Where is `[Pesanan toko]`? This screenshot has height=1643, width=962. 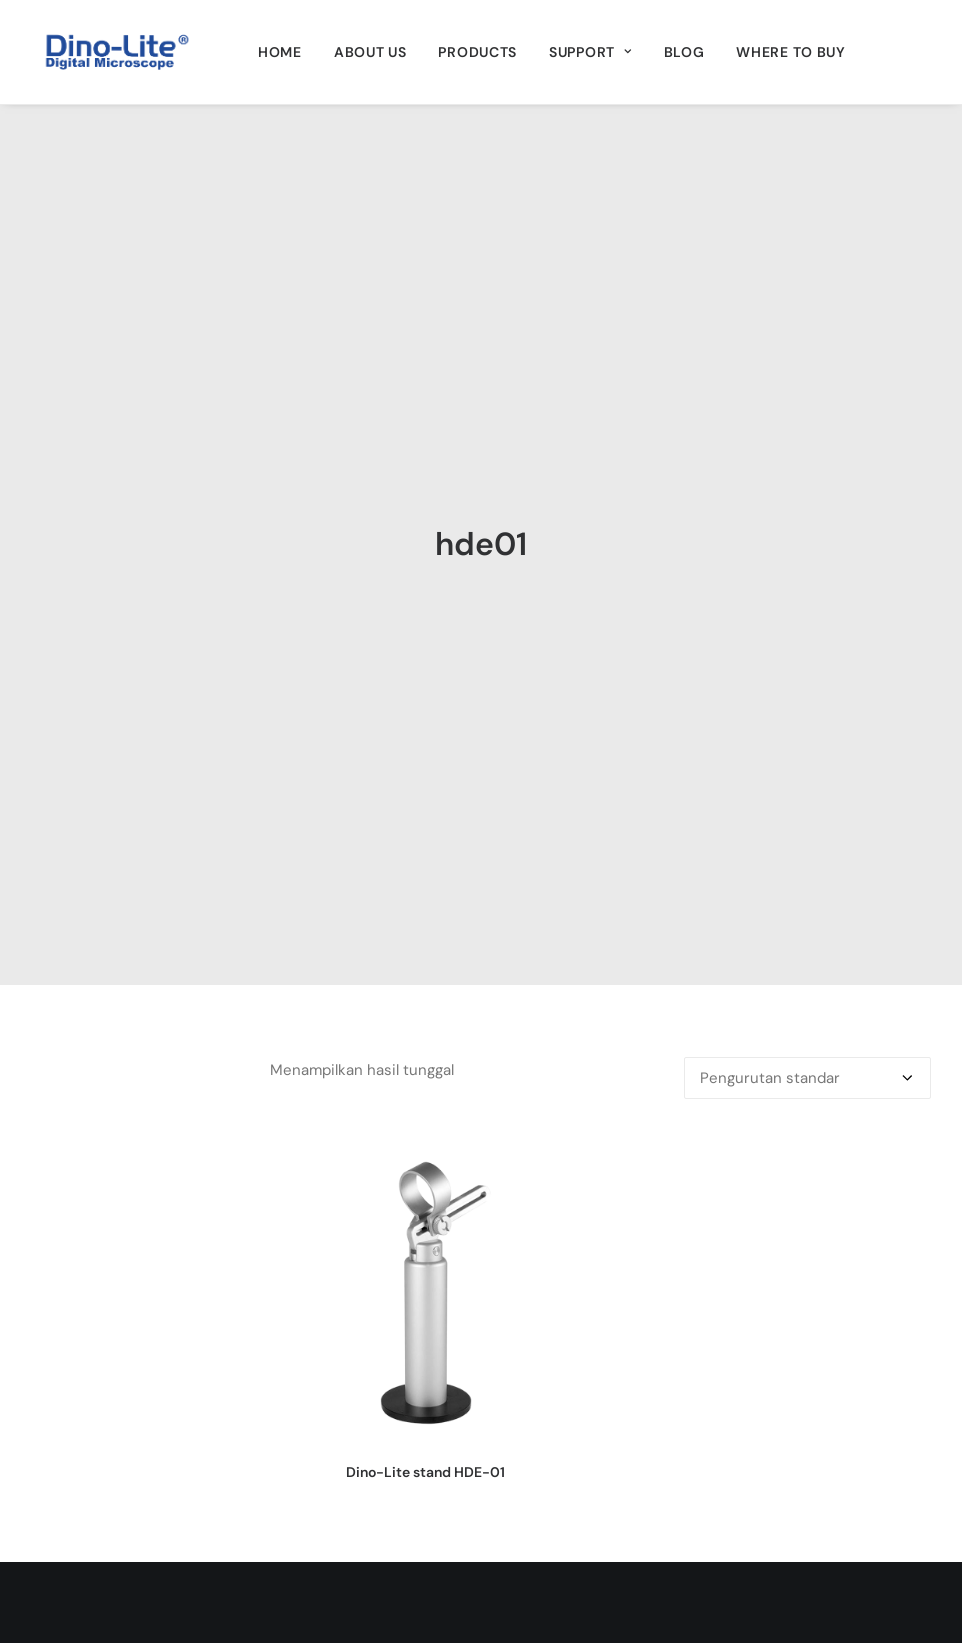
[Pesanan toko] is located at coordinates (807, 755).